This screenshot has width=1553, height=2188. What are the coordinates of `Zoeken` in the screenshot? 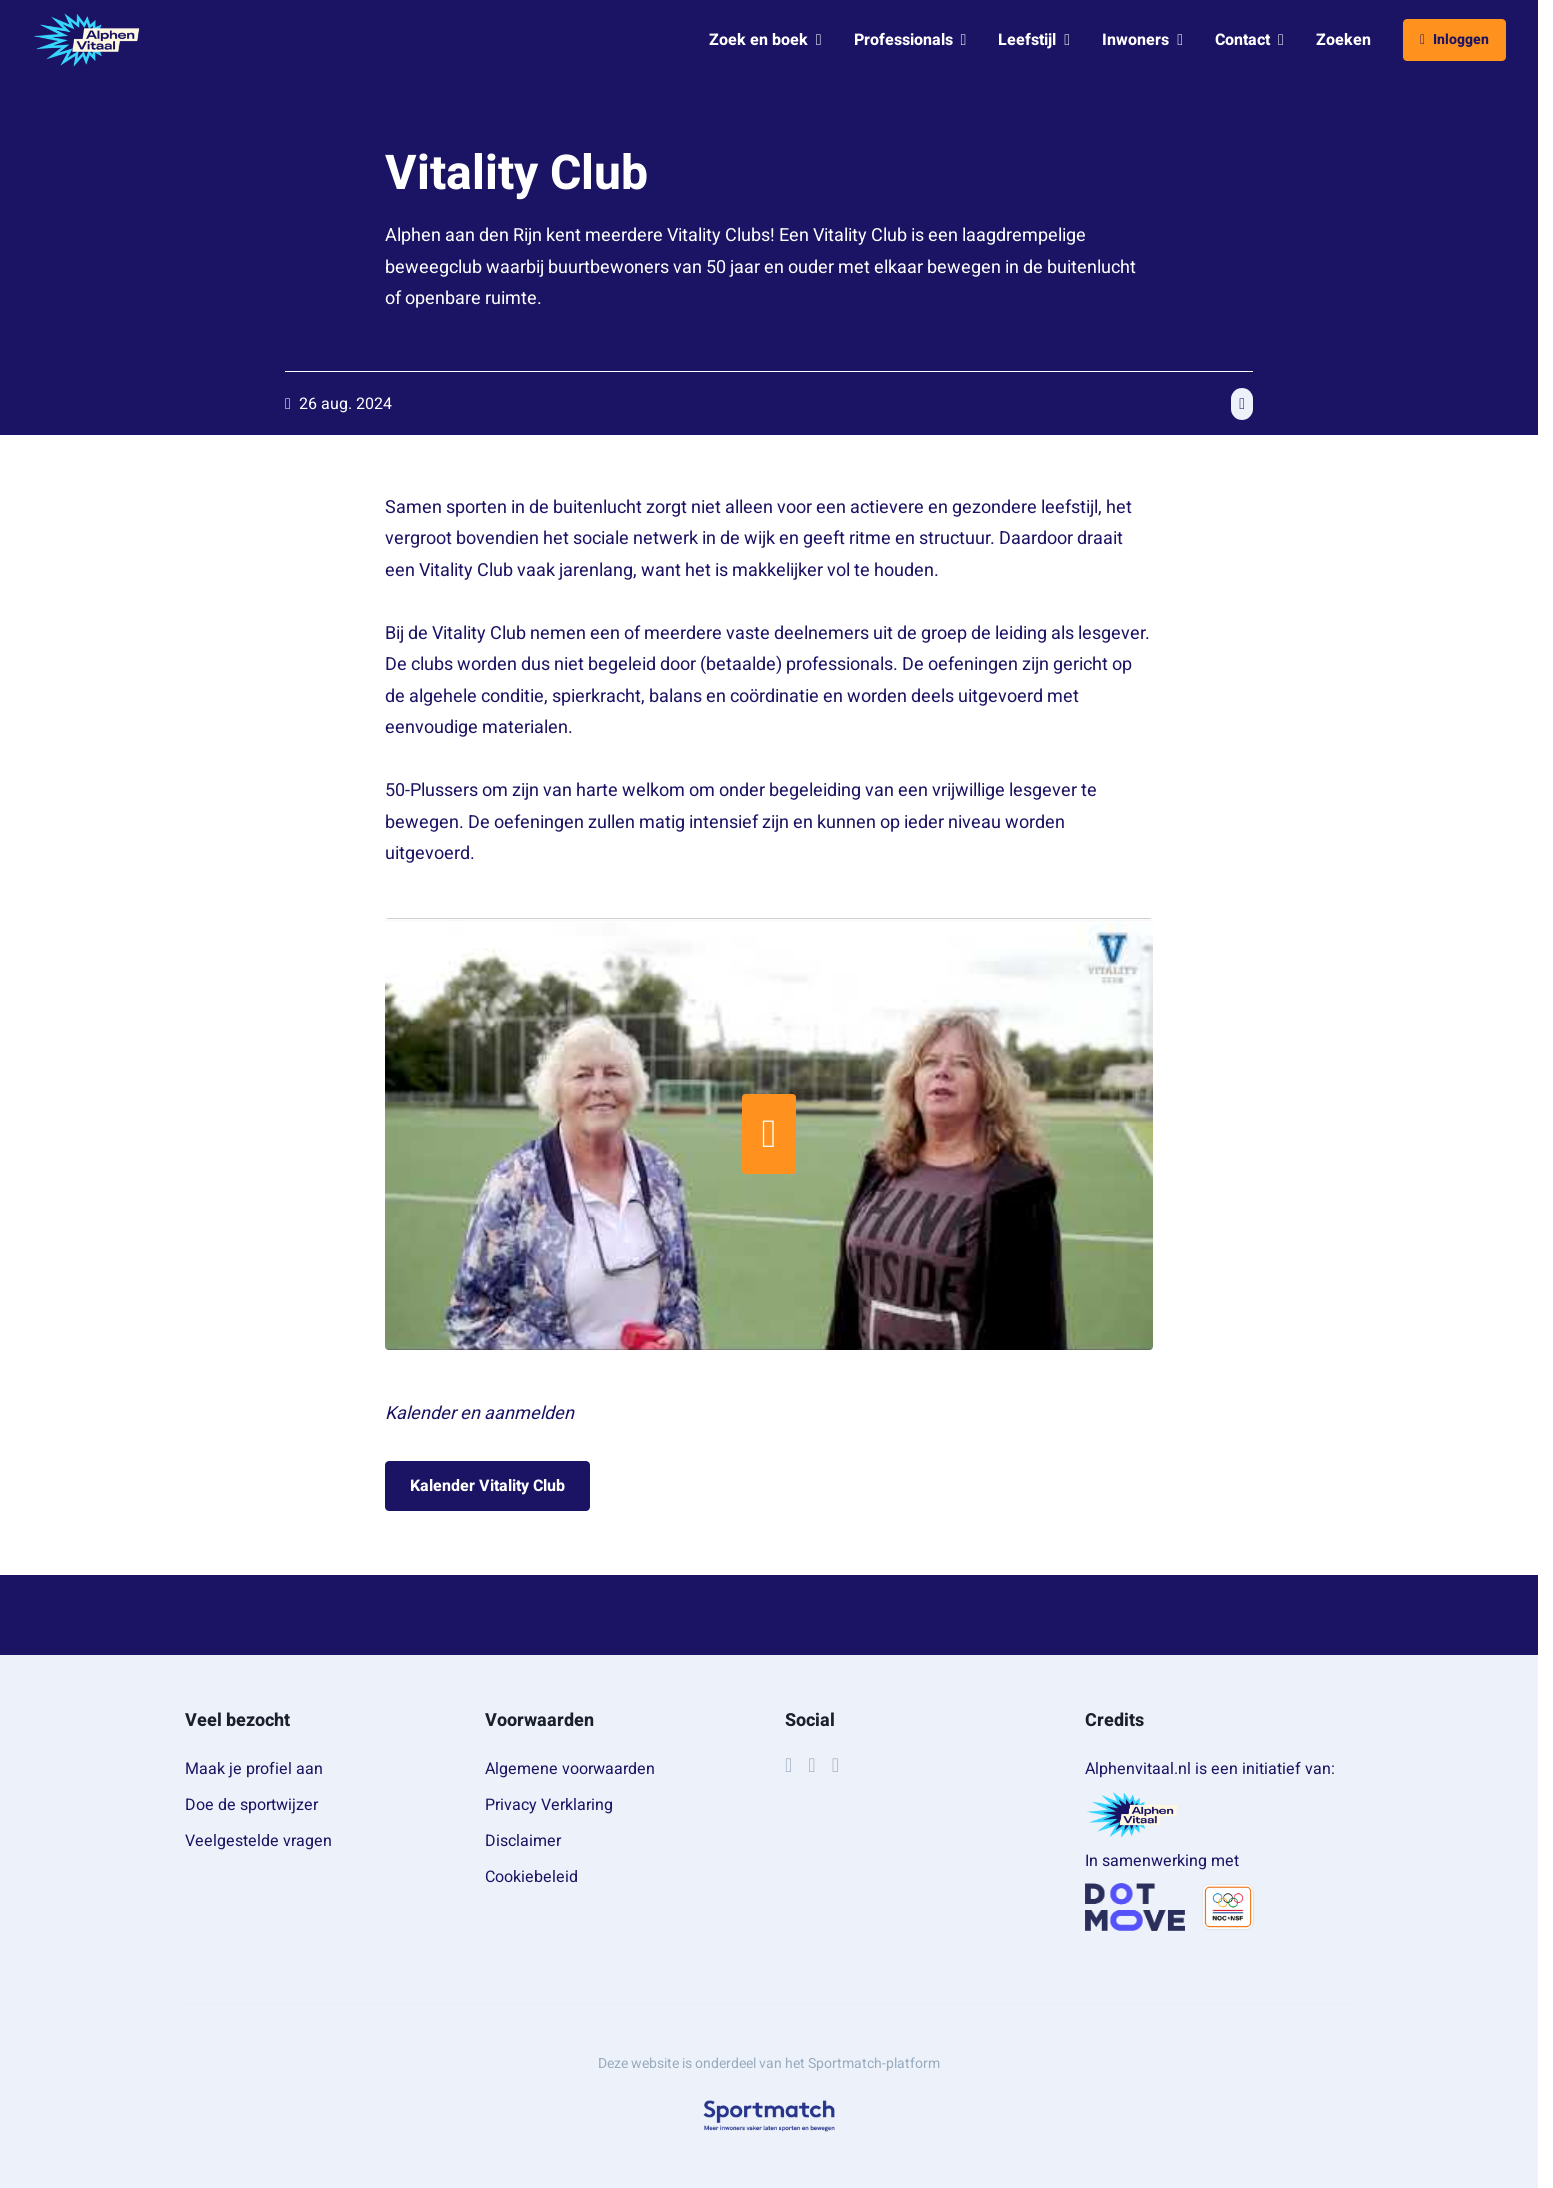 It's located at (1343, 40).